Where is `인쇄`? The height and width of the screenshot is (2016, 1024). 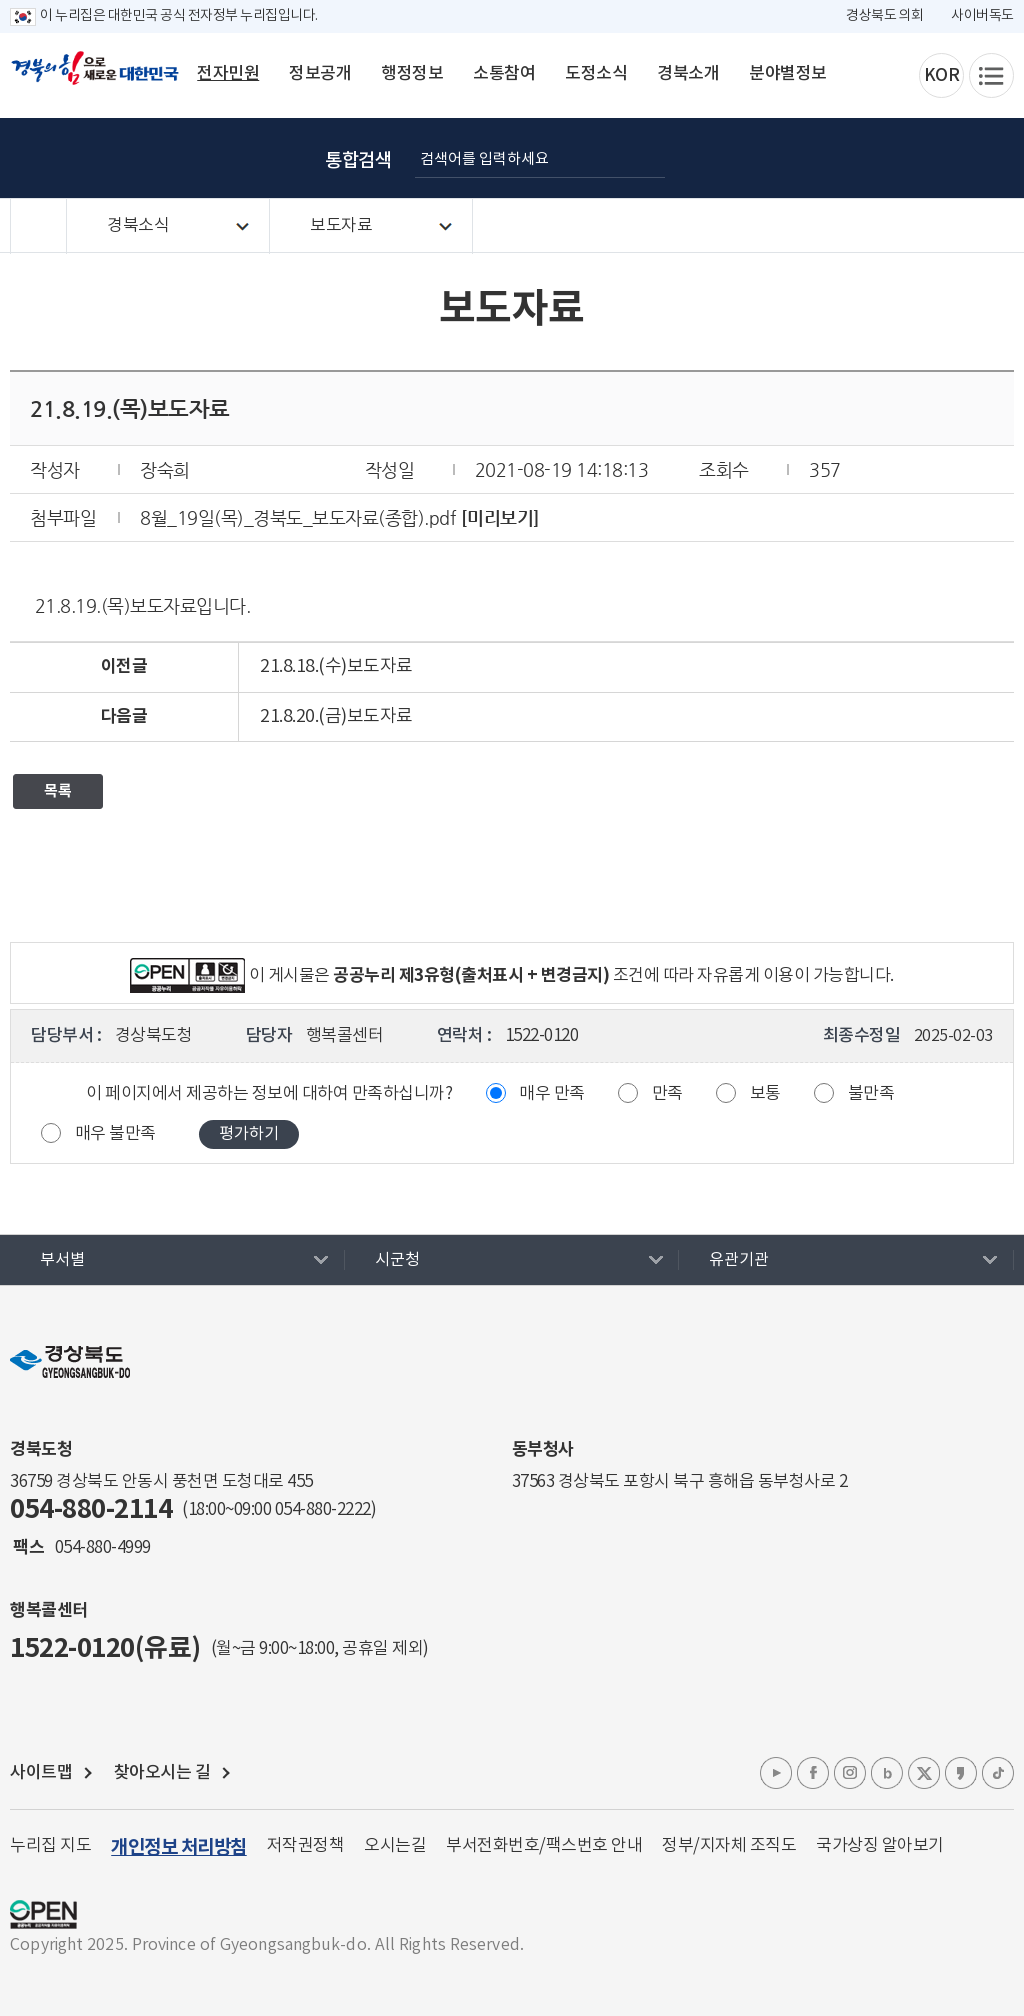
인쇄 is located at coordinates (949, 158).